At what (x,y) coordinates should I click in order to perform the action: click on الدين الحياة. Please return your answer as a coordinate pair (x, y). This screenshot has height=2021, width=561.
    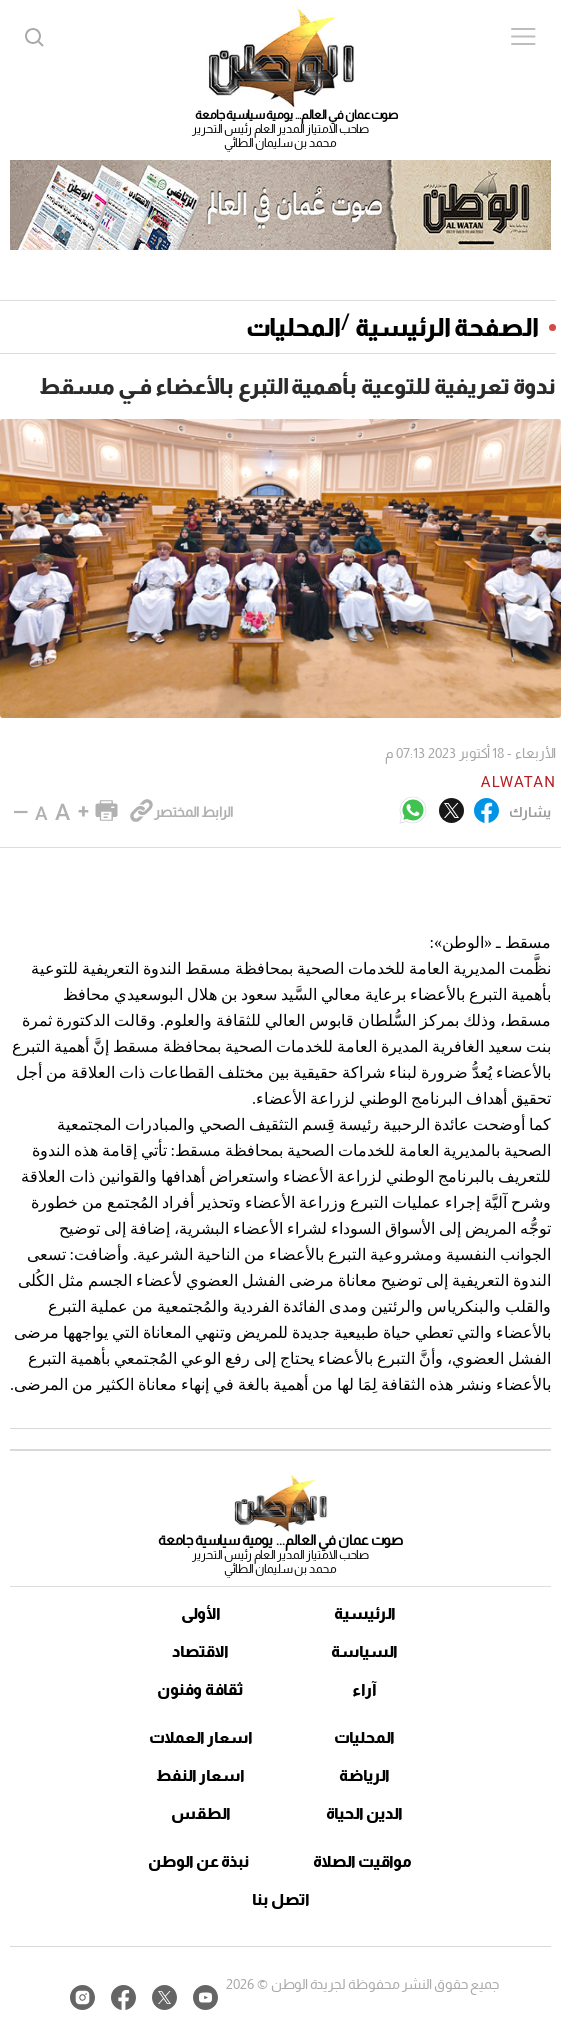
    Looking at the image, I should click on (364, 1813).